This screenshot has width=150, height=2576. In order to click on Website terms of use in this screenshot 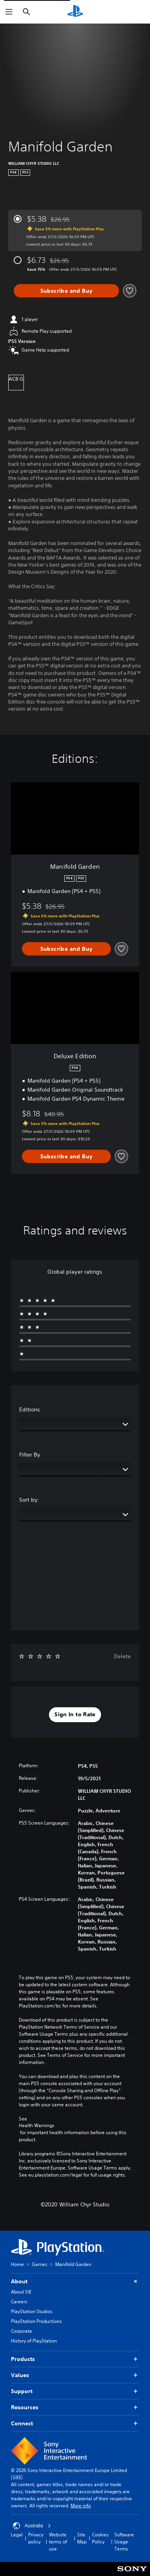, I will do `click(58, 2541)`.